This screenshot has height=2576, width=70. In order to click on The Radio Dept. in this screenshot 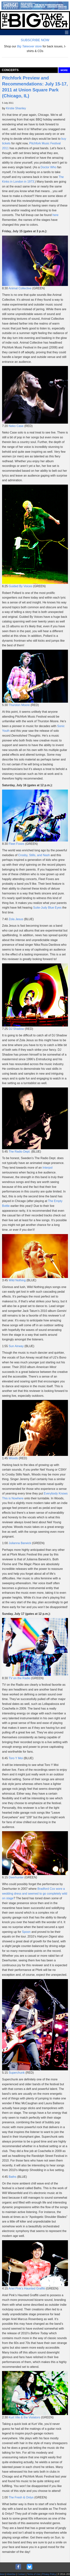, I will do `click(19, 1151)`.